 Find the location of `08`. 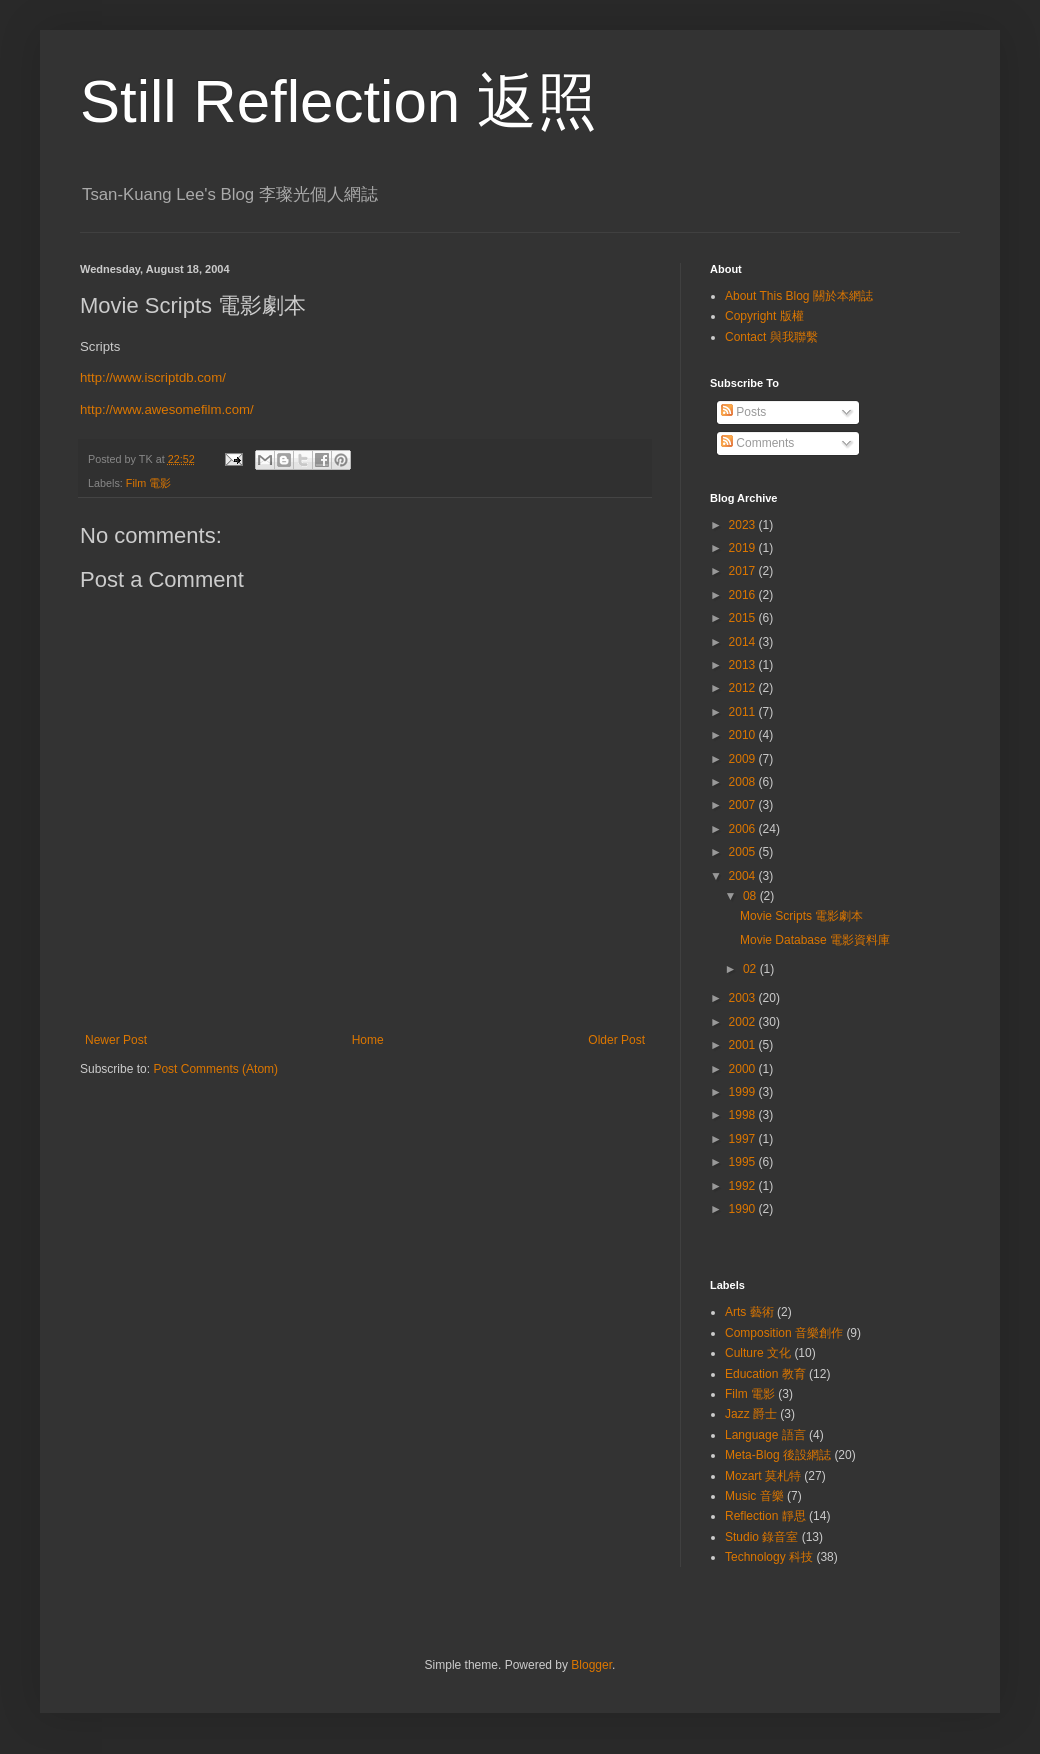

08 is located at coordinates (751, 896).